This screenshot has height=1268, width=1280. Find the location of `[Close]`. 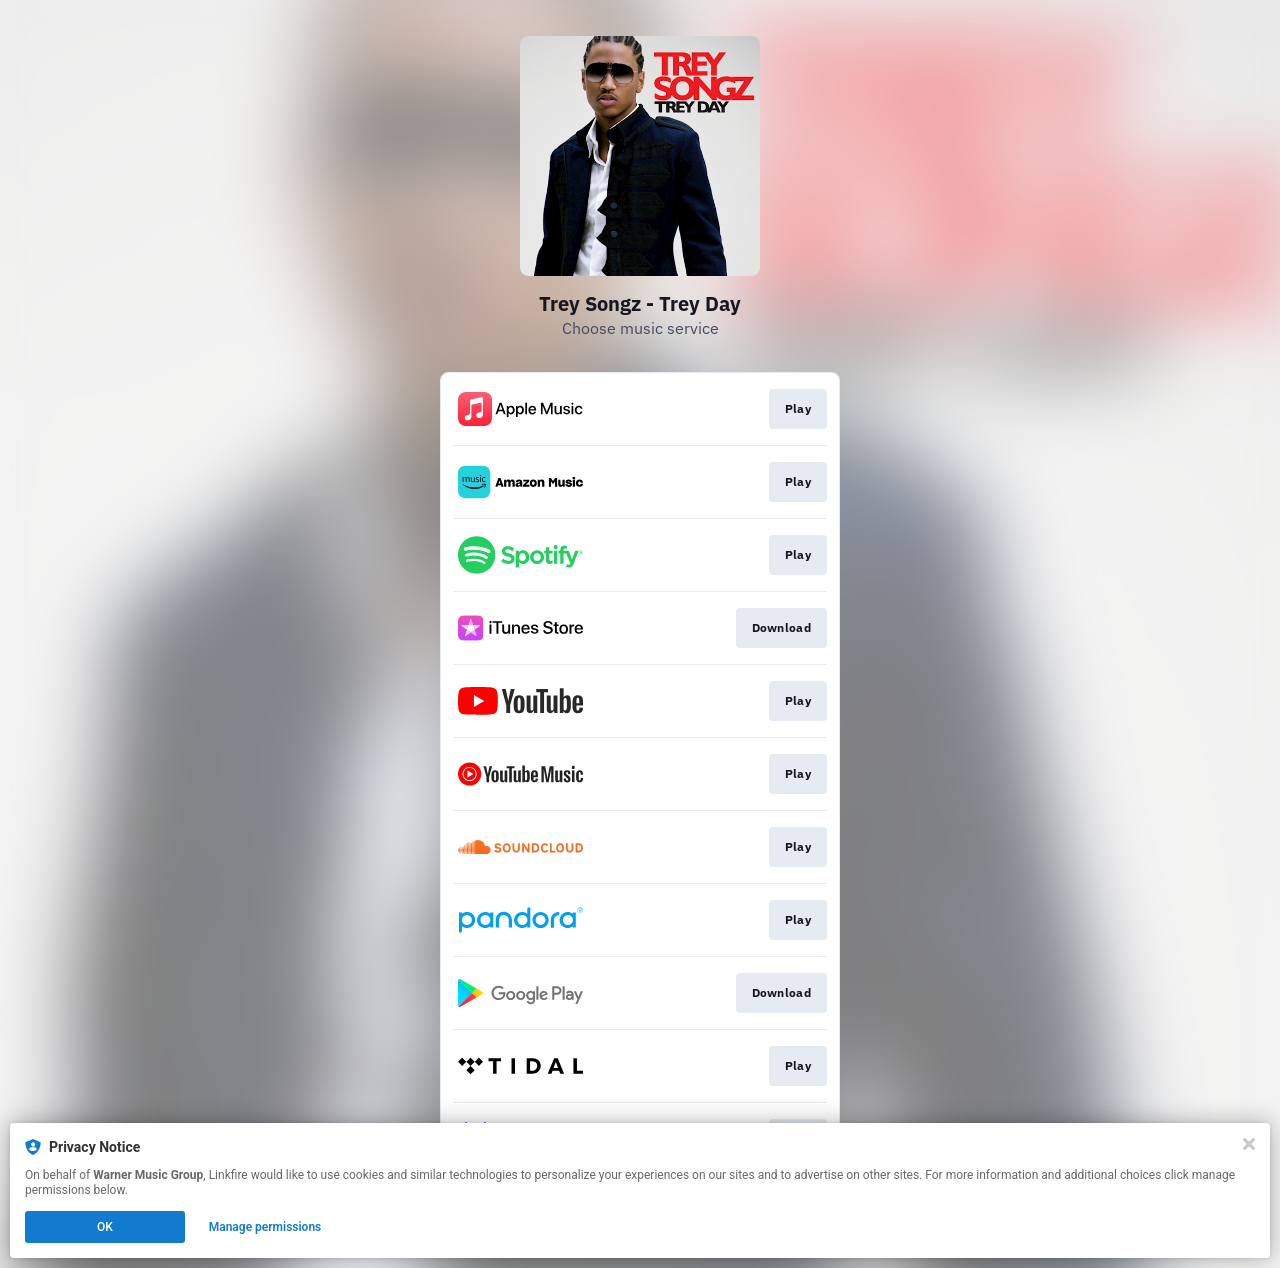

[Close] is located at coordinates (1249, 1144).